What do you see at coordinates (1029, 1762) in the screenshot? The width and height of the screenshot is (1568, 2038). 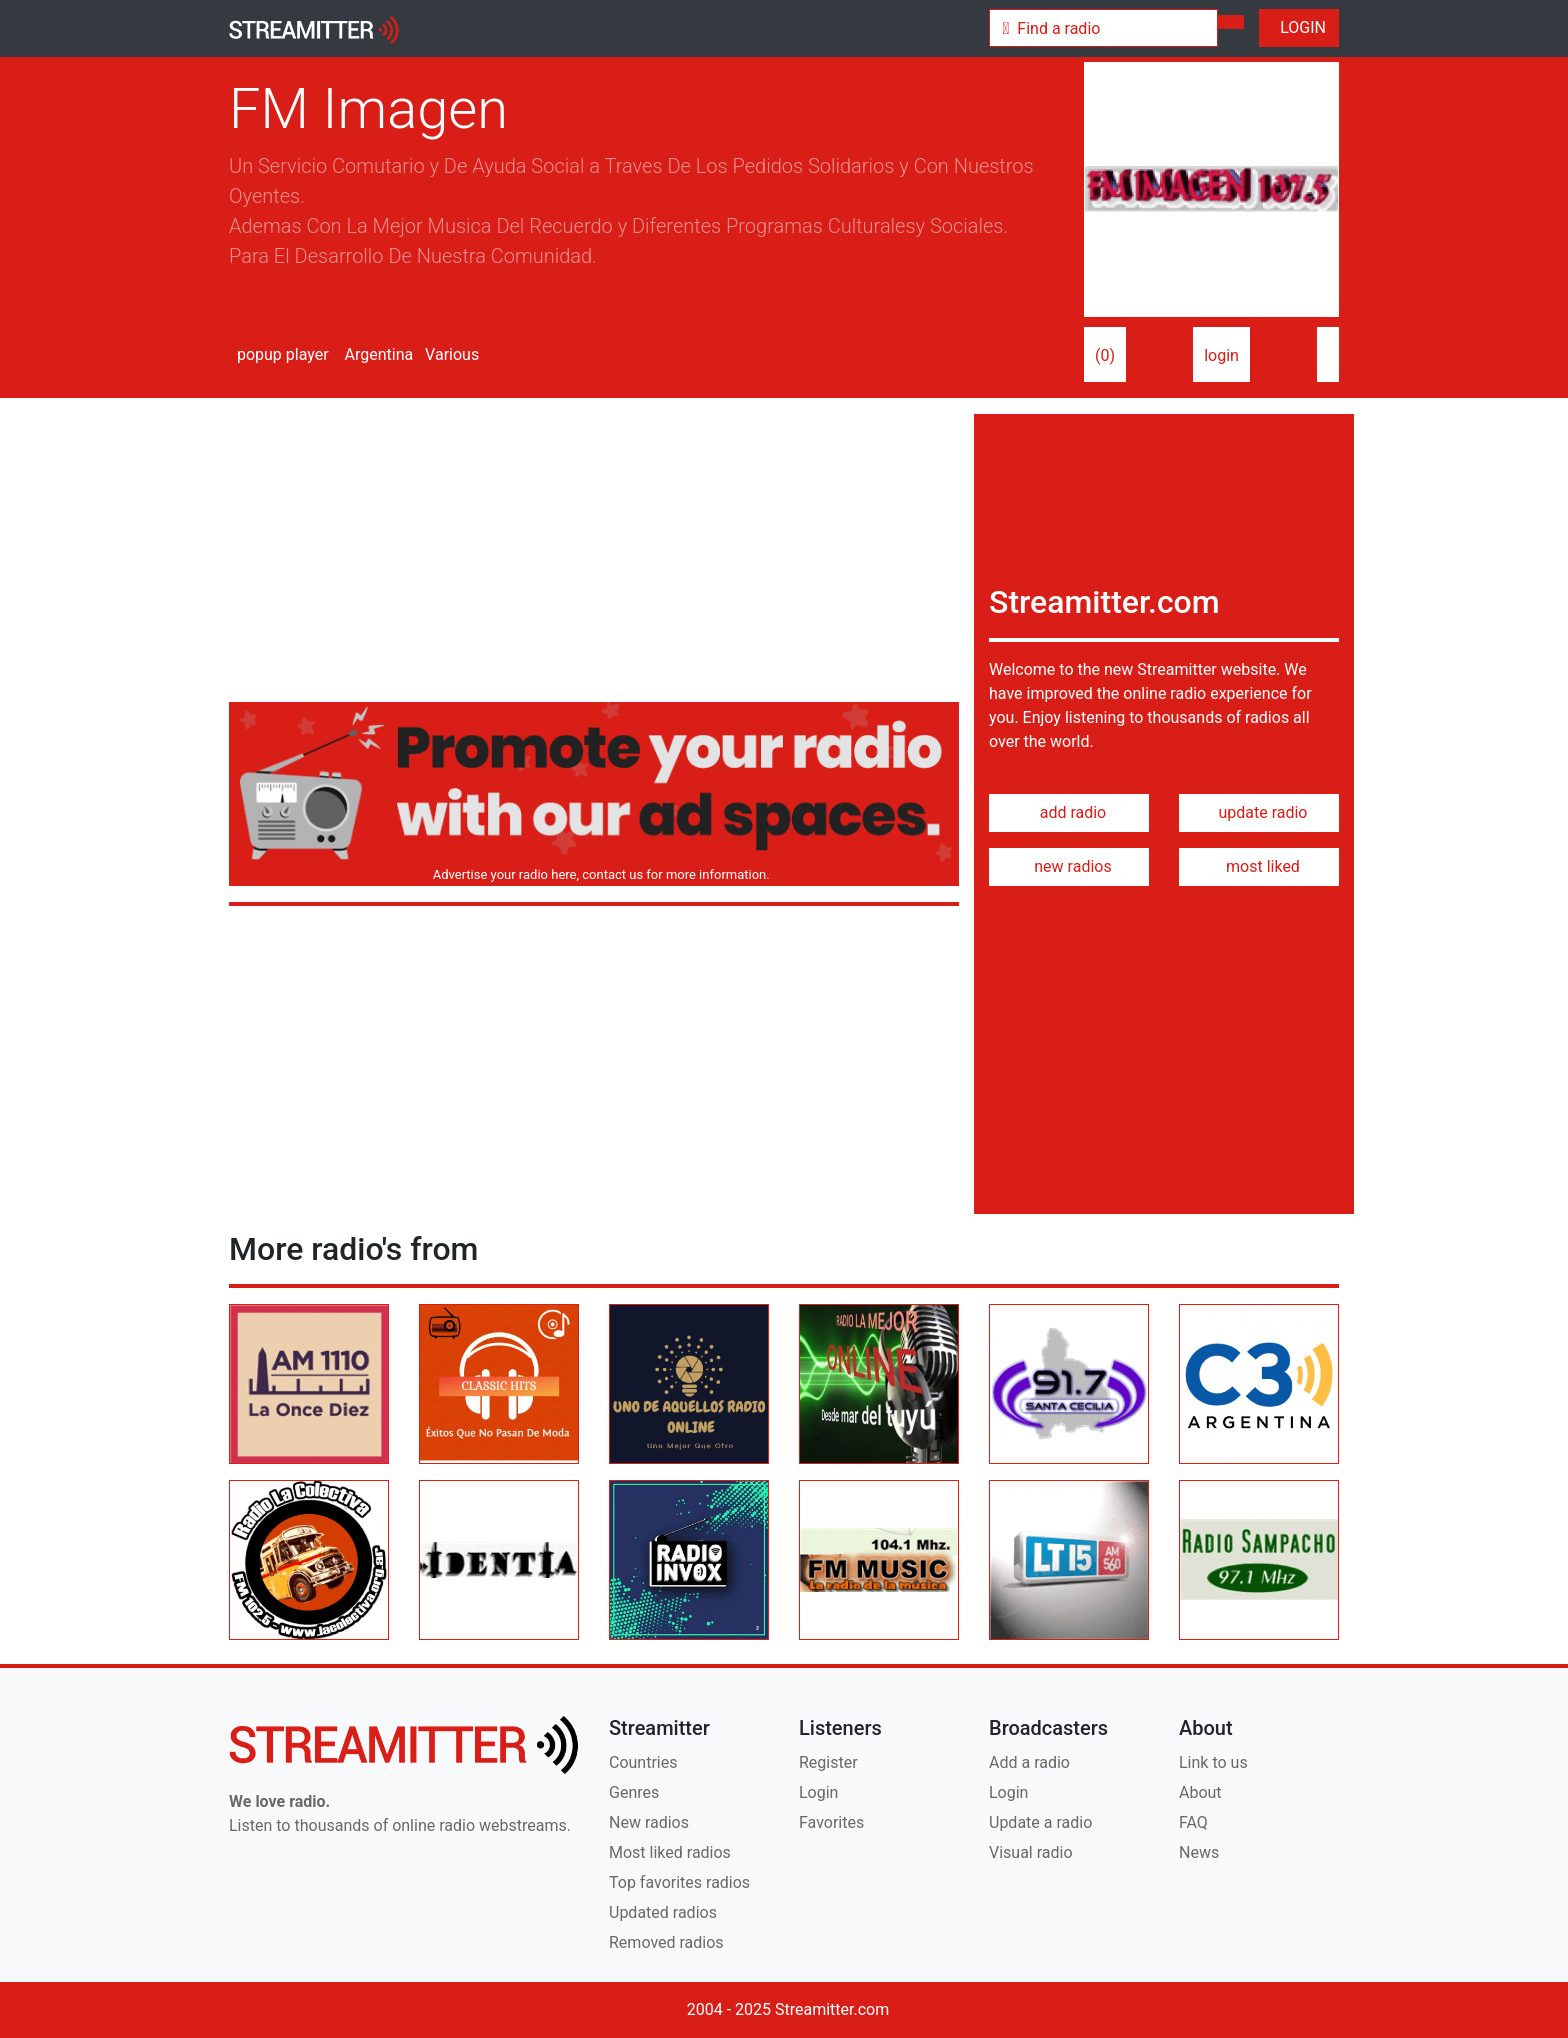 I see `Add a radio` at bounding box center [1029, 1762].